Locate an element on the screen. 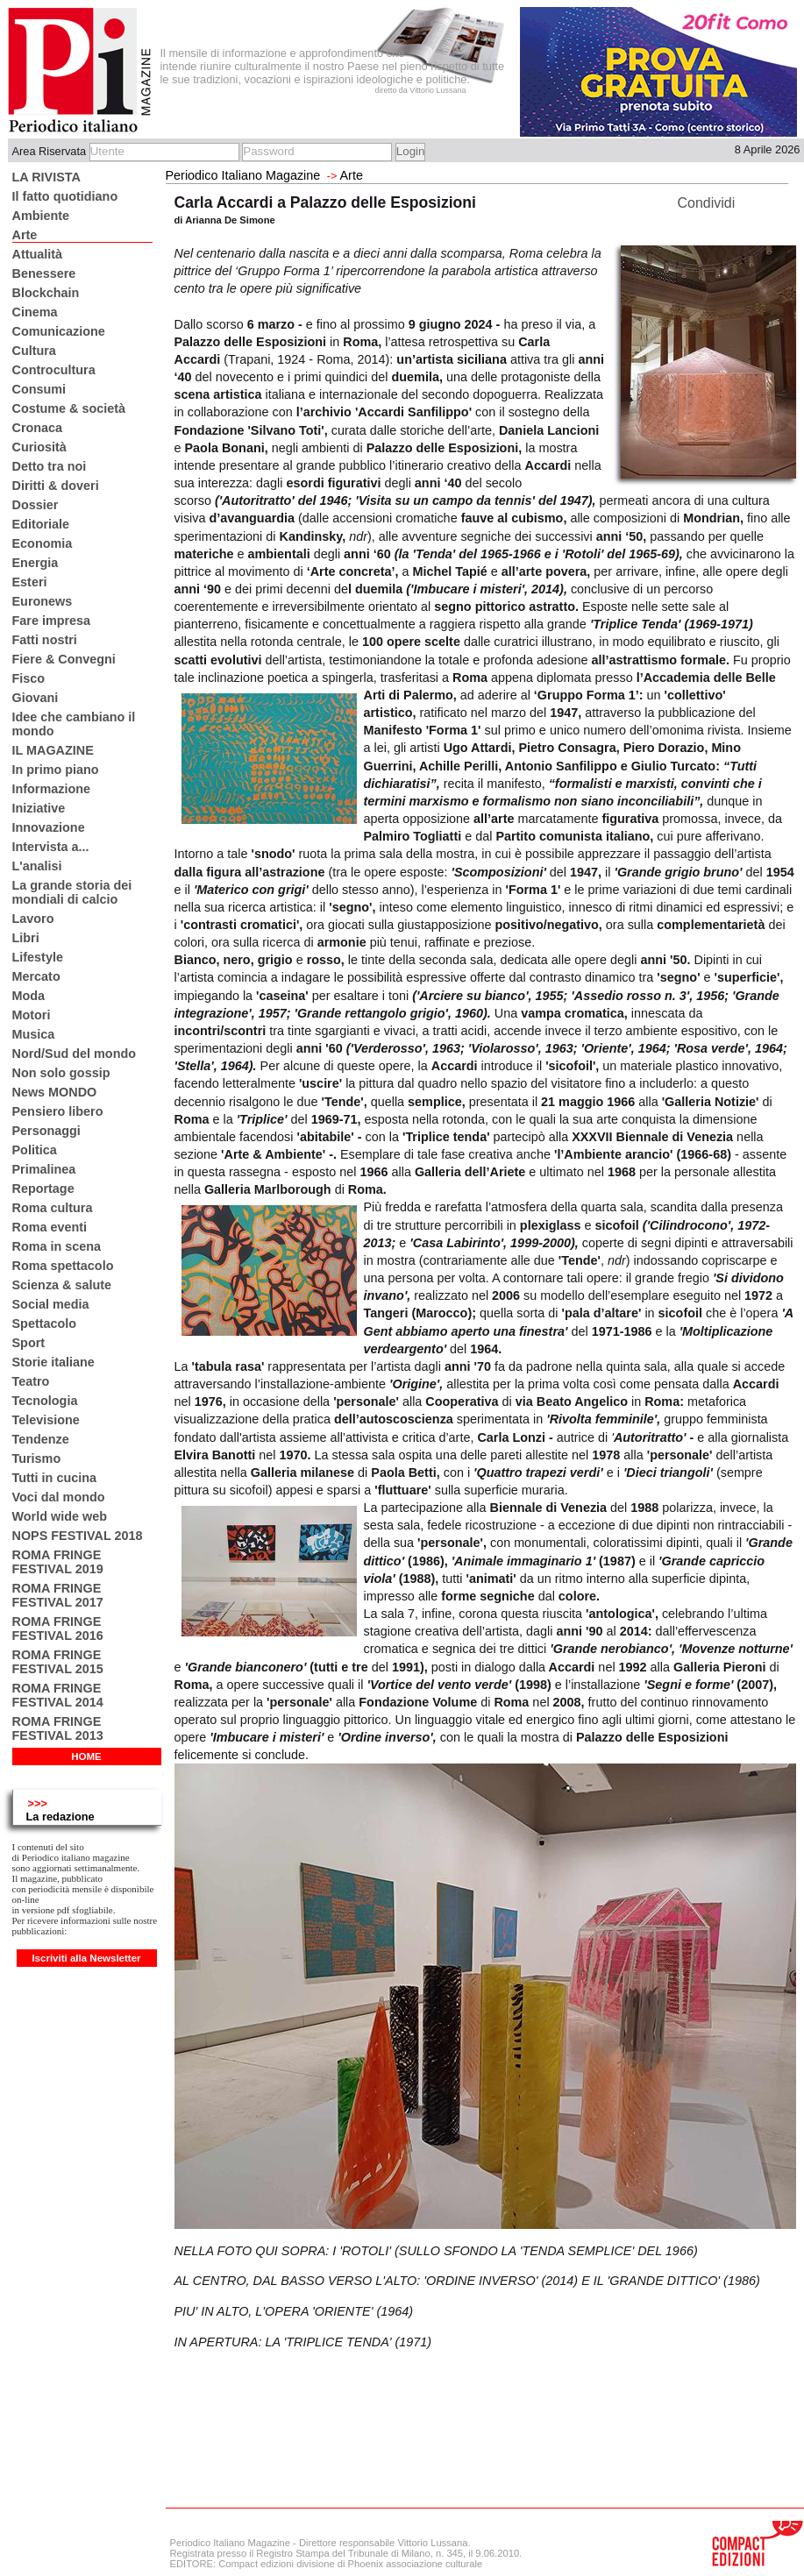 The height and width of the screenshot is (2576, 804). Ambiente is located at coordinates (41, 216).